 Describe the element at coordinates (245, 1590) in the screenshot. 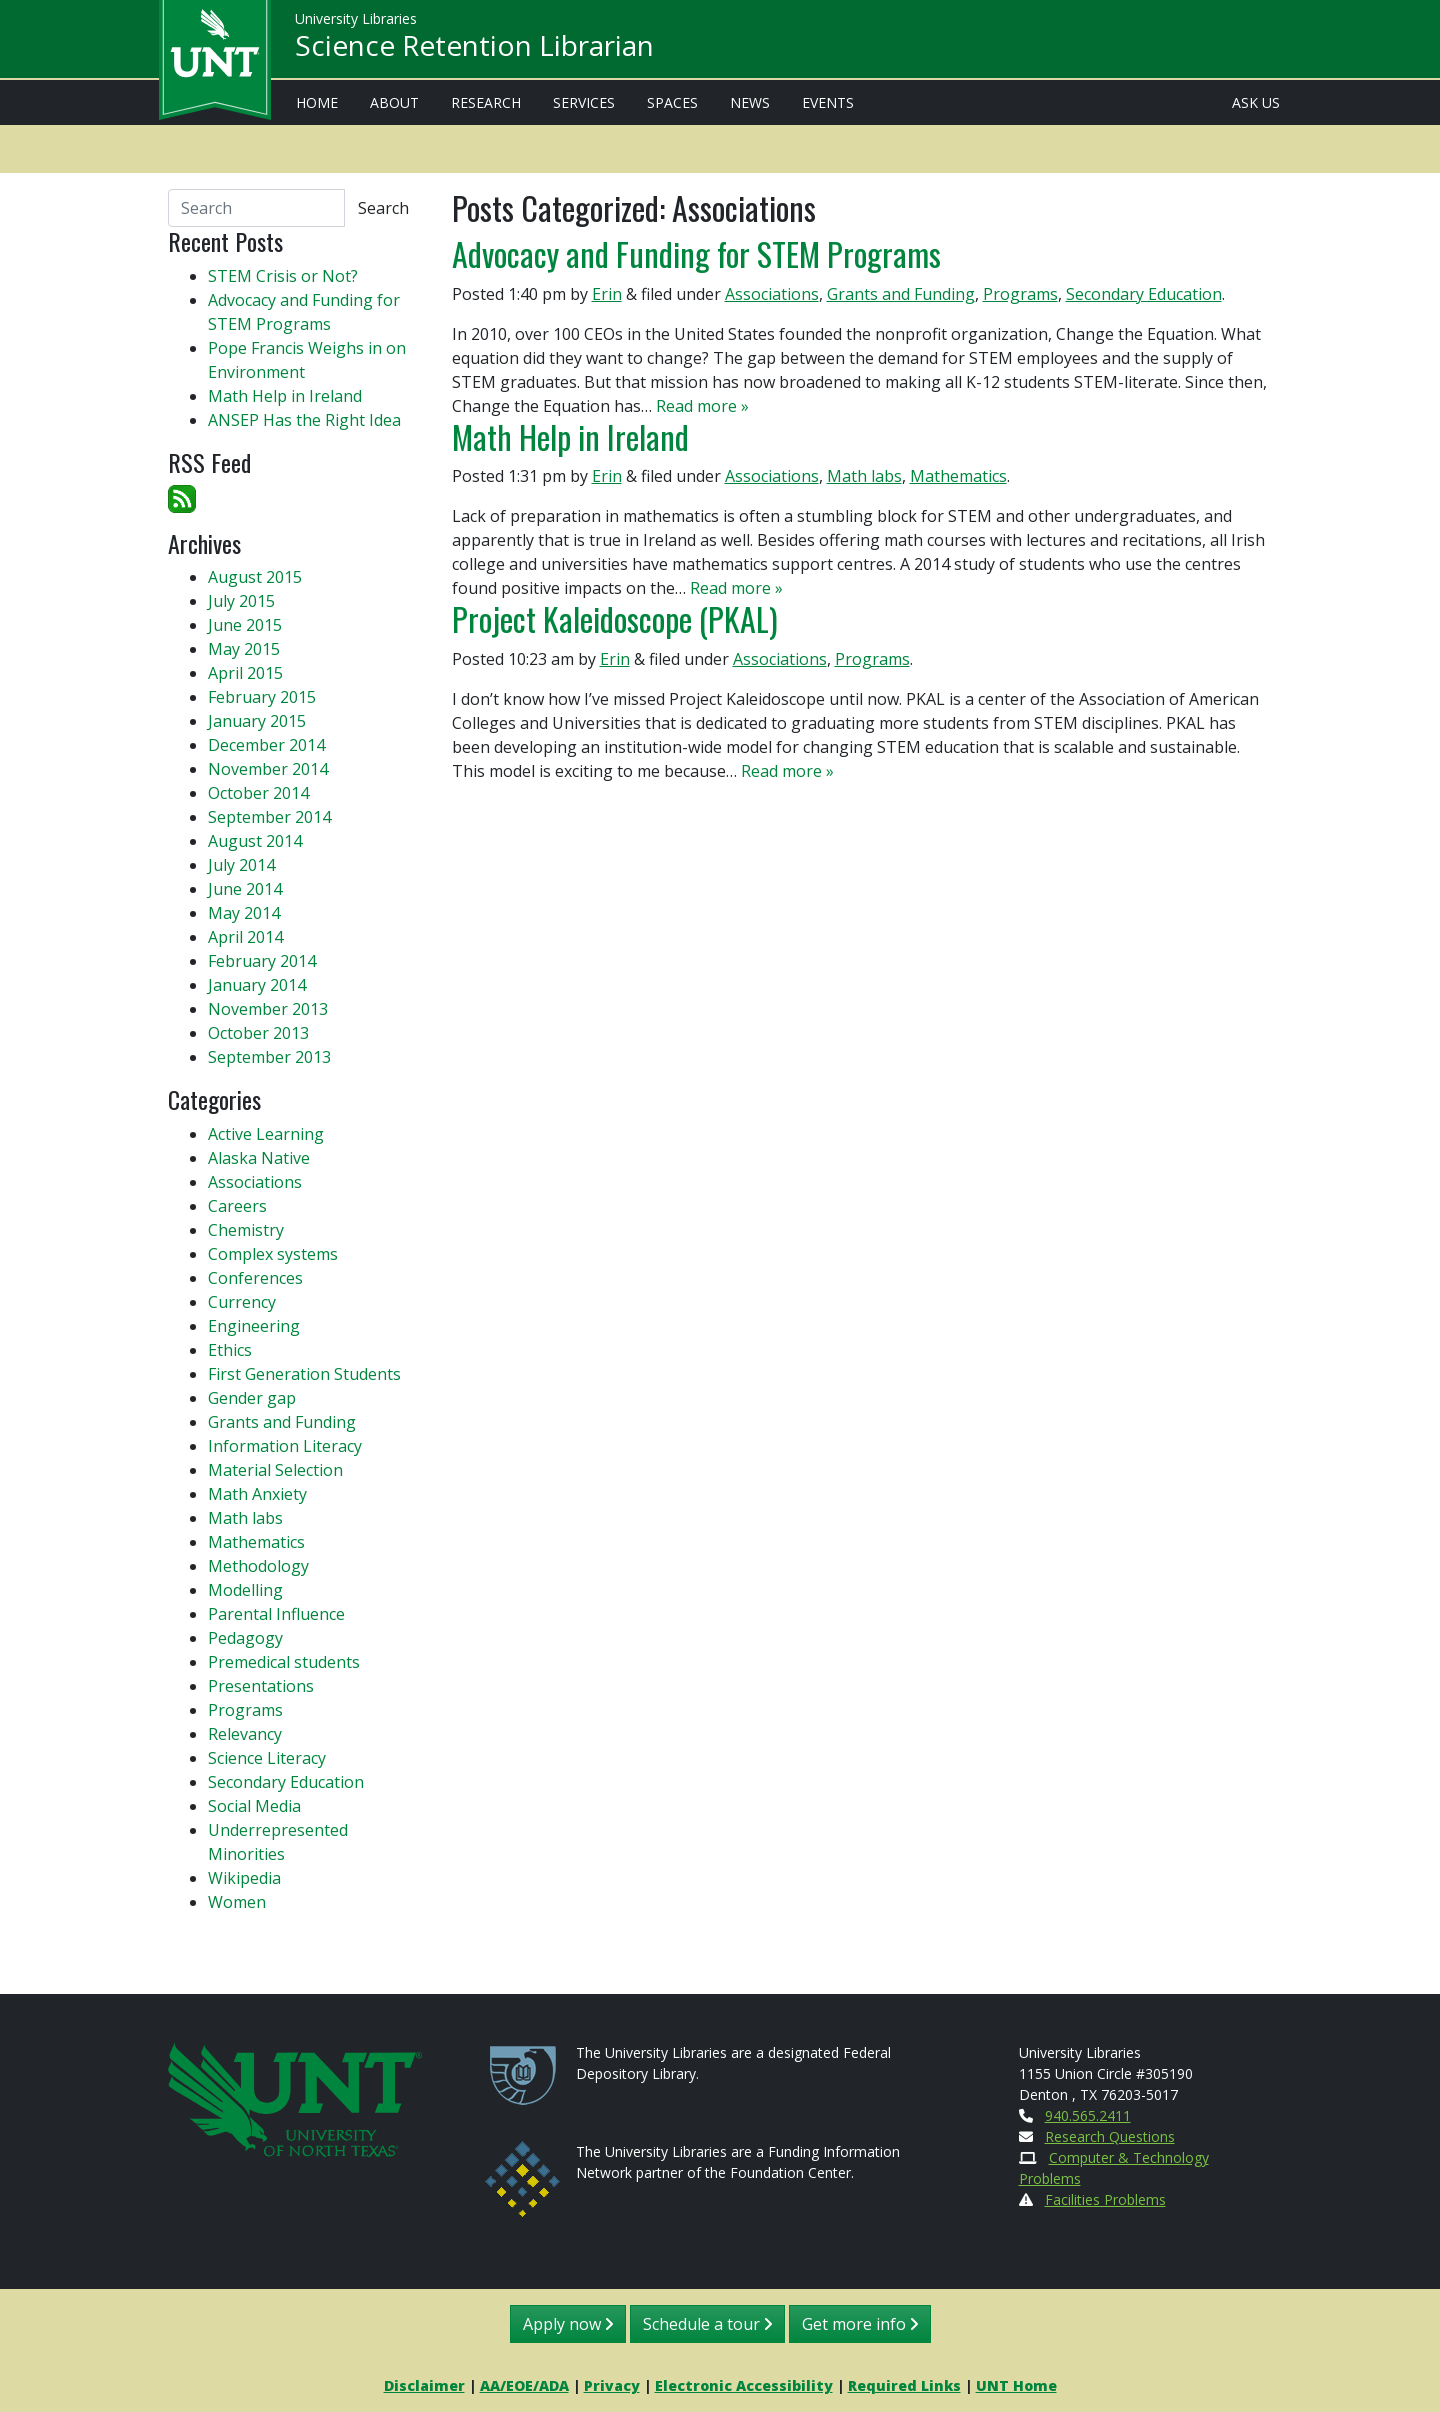

I see `Modelling` at that location.